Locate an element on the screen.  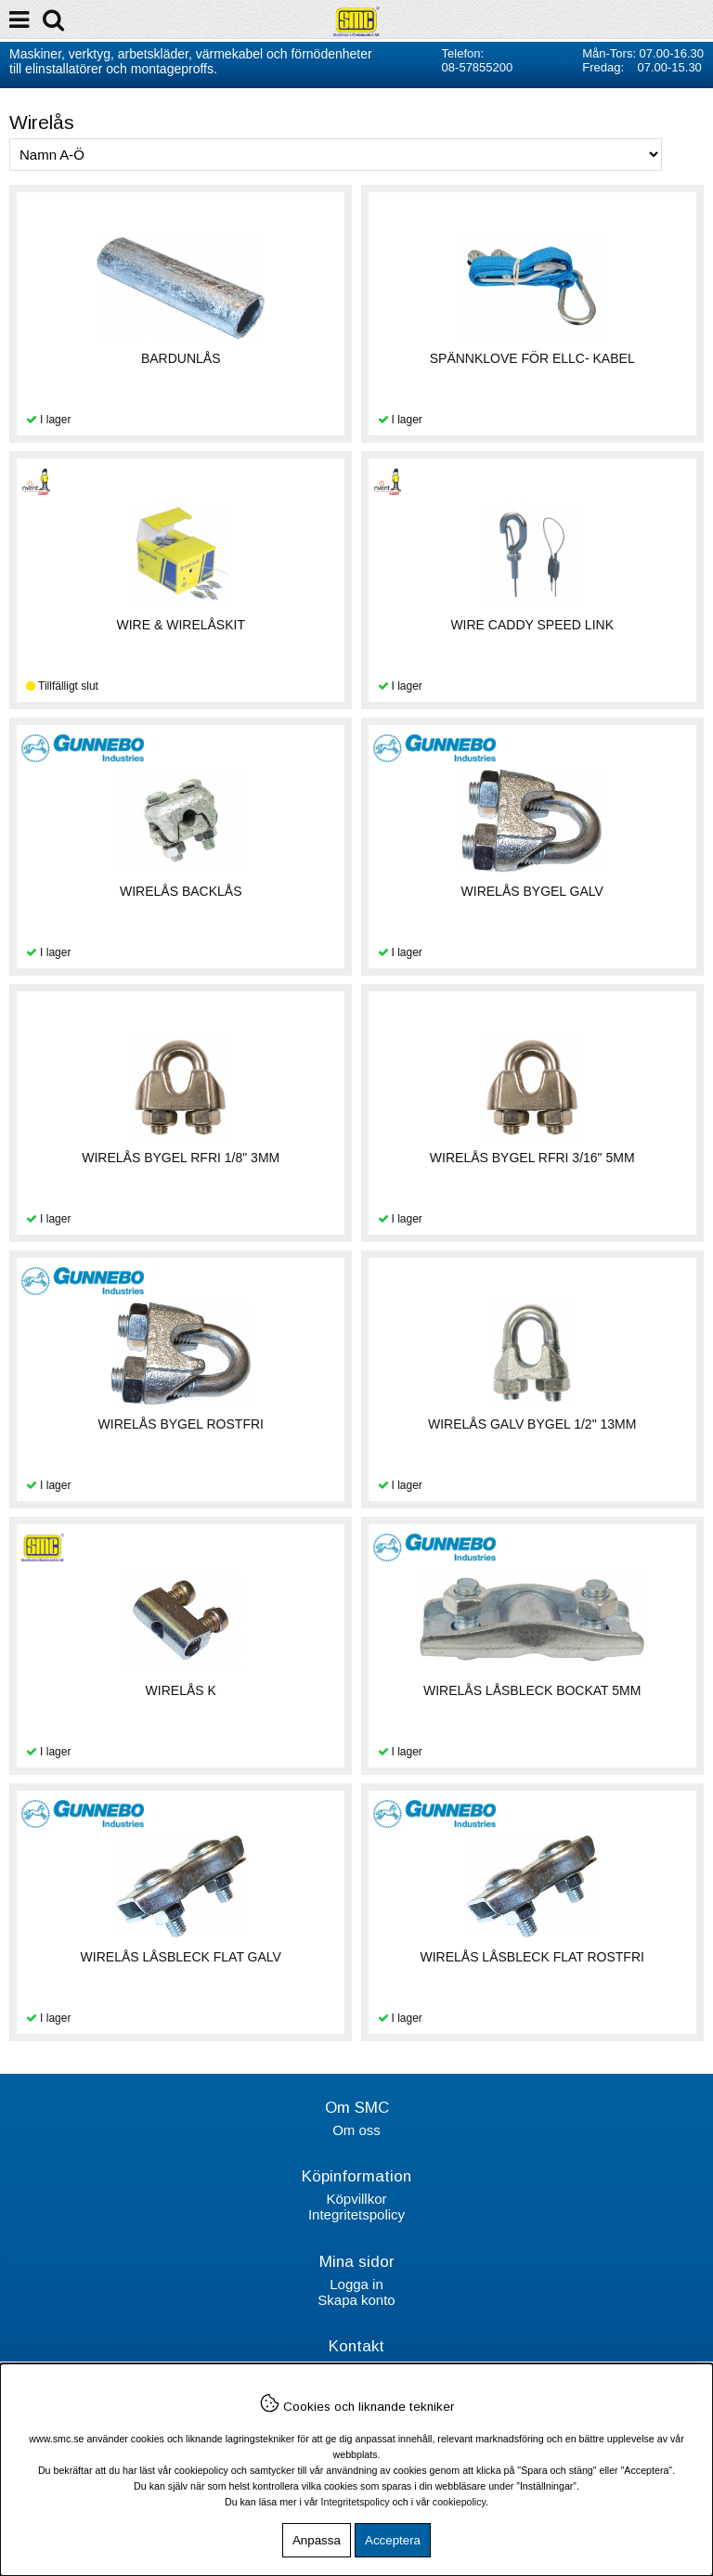
WIRELÅS K is located at coordinates (181, 1690).